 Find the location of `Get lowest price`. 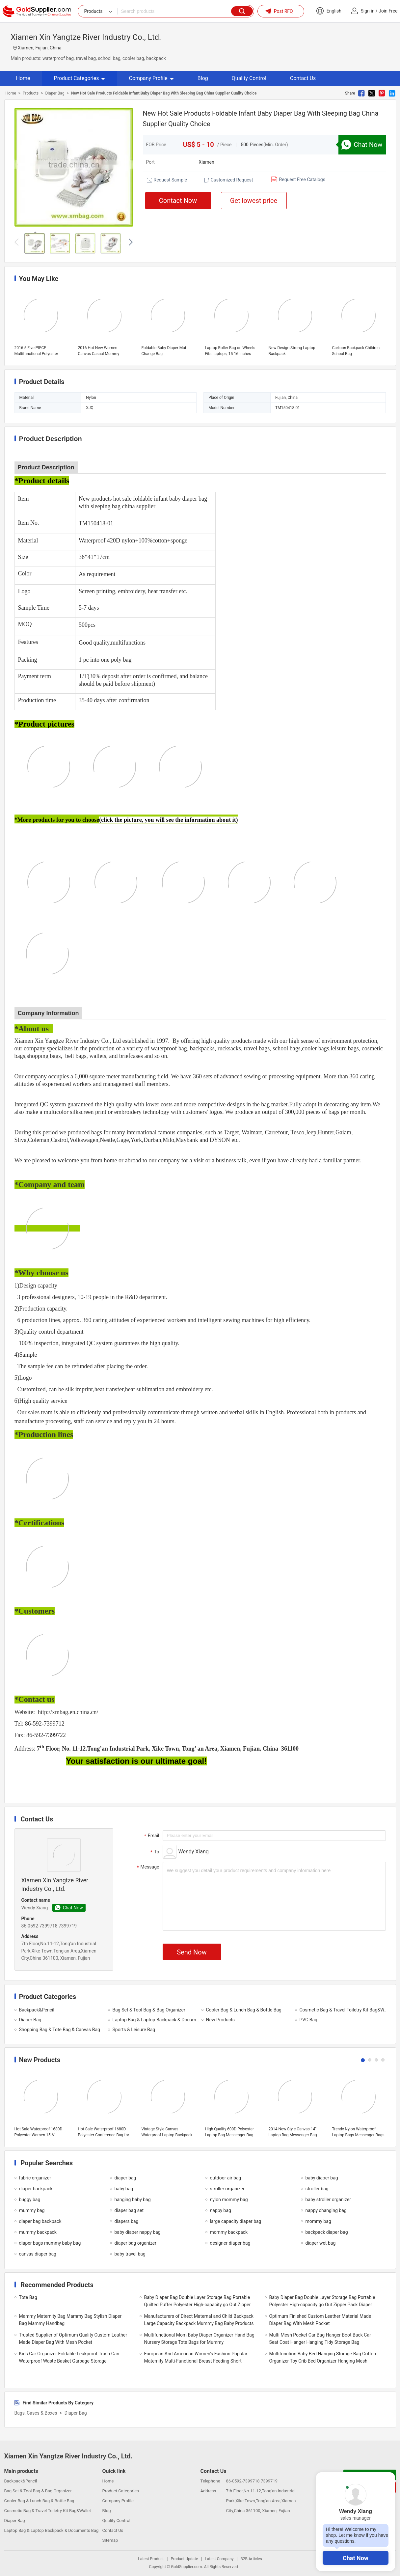

Get lowest price is located at coordinates (253, 201).